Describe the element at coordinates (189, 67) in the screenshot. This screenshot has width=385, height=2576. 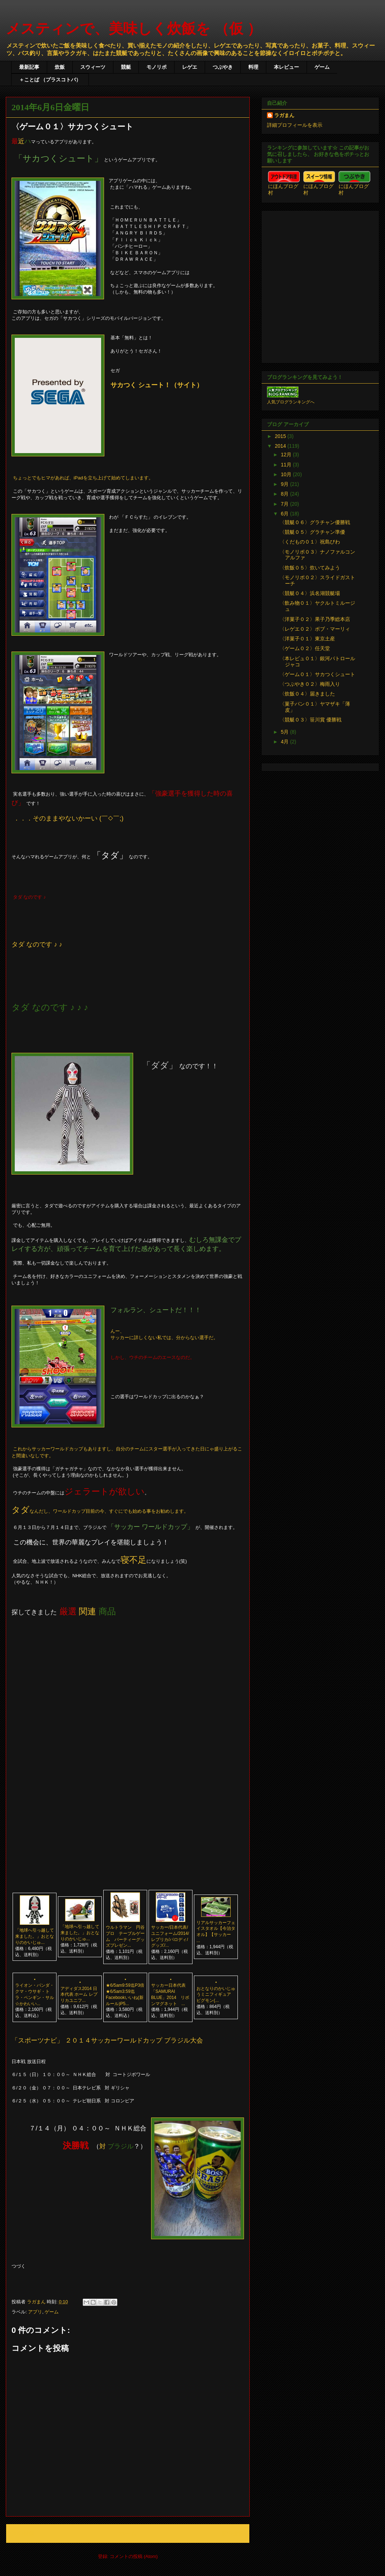
I see `レゲエ` at that location.